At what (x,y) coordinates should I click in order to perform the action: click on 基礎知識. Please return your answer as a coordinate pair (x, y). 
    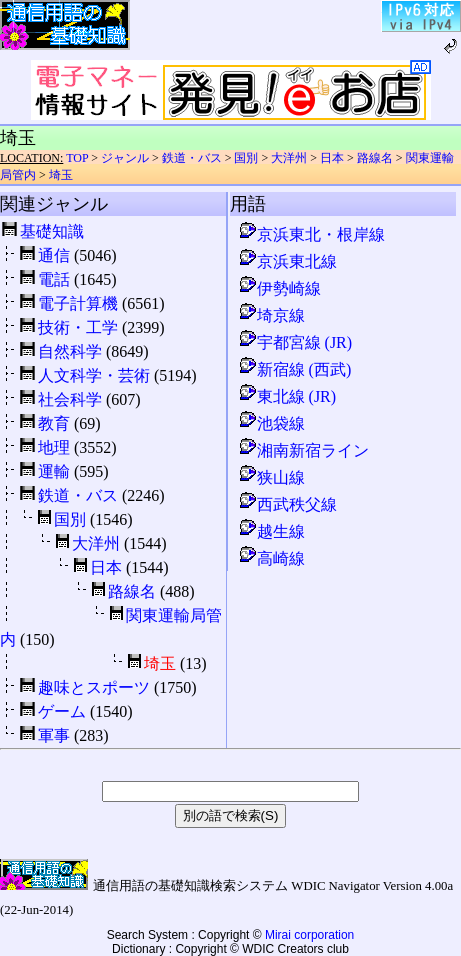
    Looking at the image, I should click on (52, 231).